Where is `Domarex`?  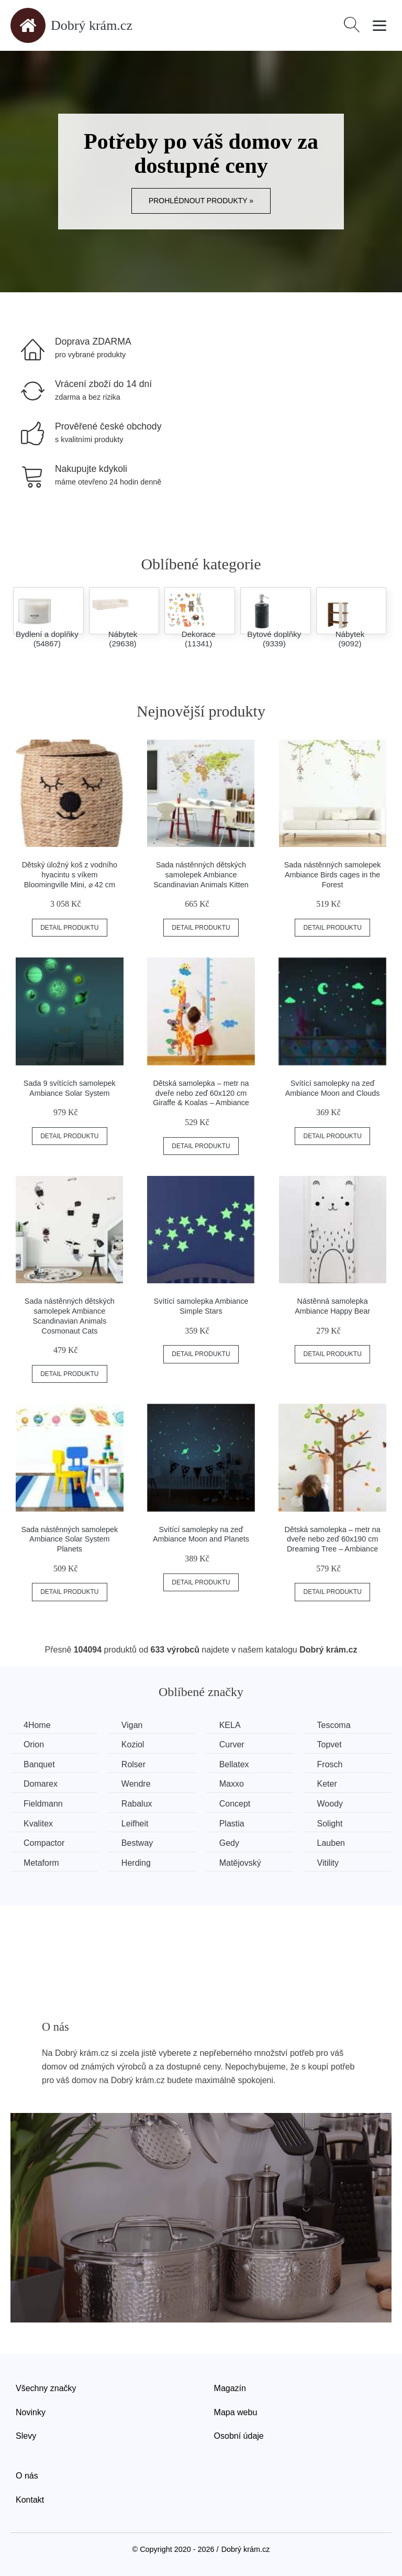
Domarex is located at coordinates (41, 1783).